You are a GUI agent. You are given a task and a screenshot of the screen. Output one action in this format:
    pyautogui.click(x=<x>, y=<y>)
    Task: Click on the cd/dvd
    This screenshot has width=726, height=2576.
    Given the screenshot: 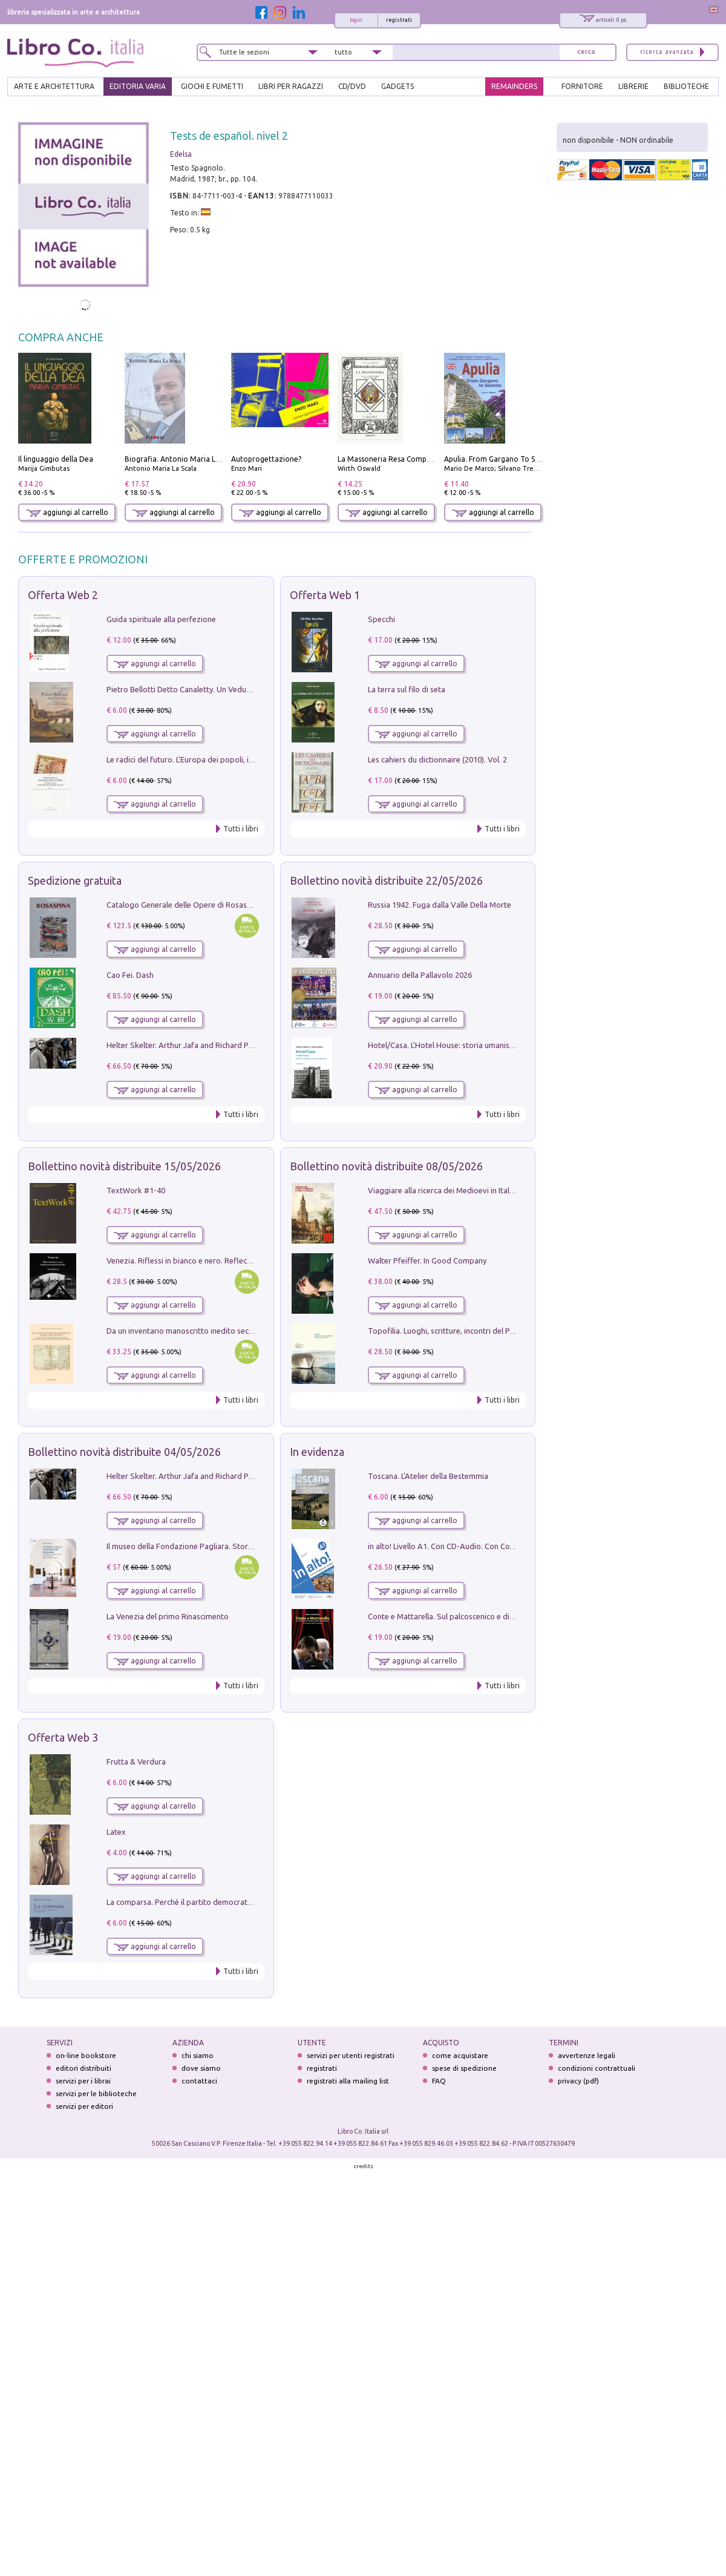 What is the action you would take?
    pyautogui.click(x=352, y=86)
    